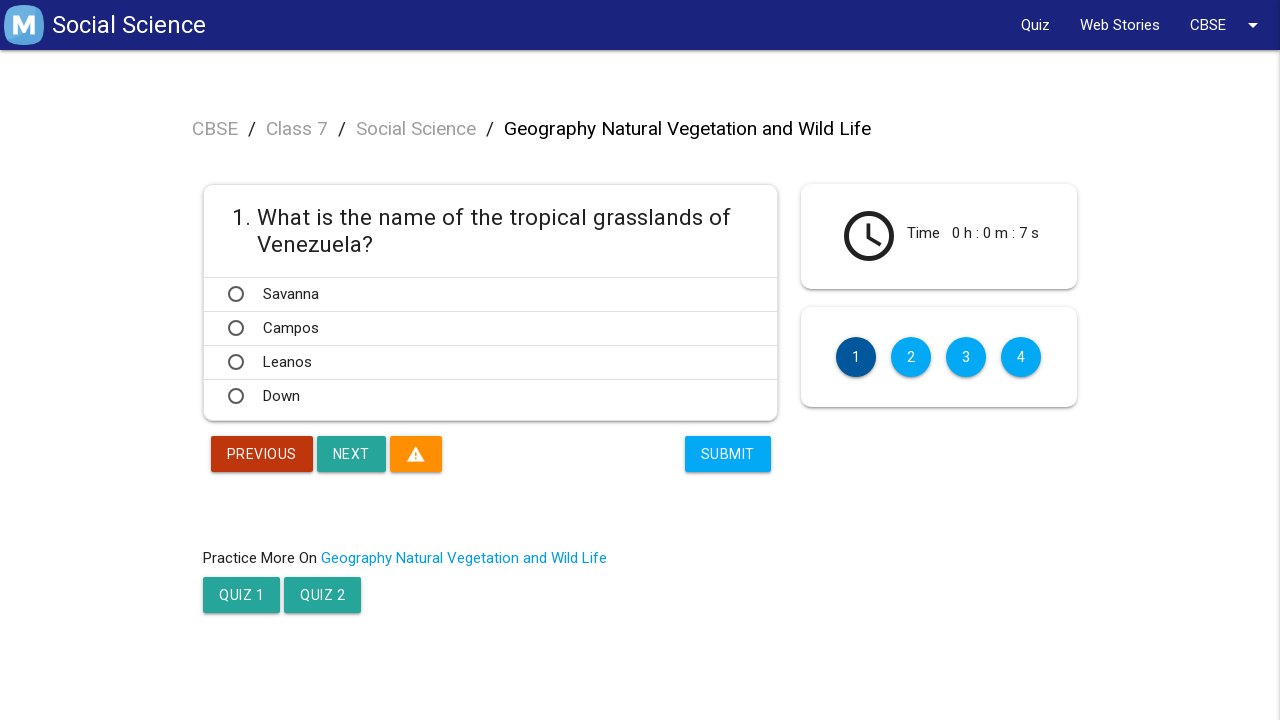  I want to click on Quiz 2, so click(322, 595).